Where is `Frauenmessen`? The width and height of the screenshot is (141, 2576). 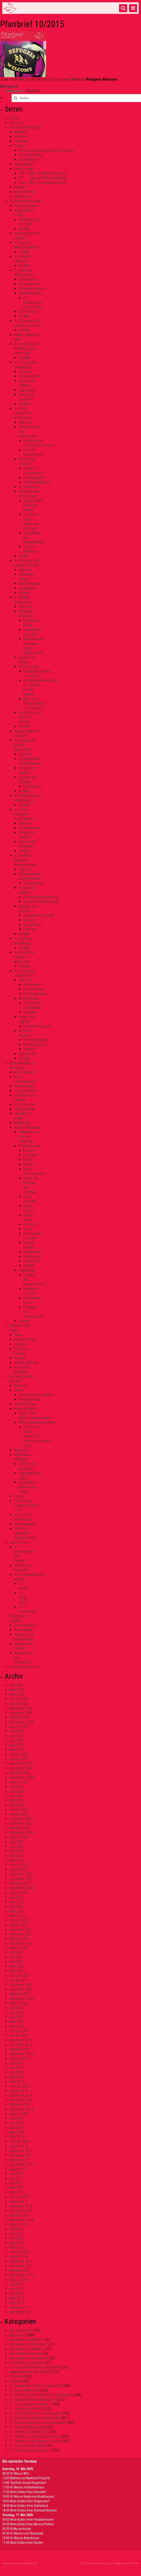
Frauenmessen is located at coordinates (34, 989).